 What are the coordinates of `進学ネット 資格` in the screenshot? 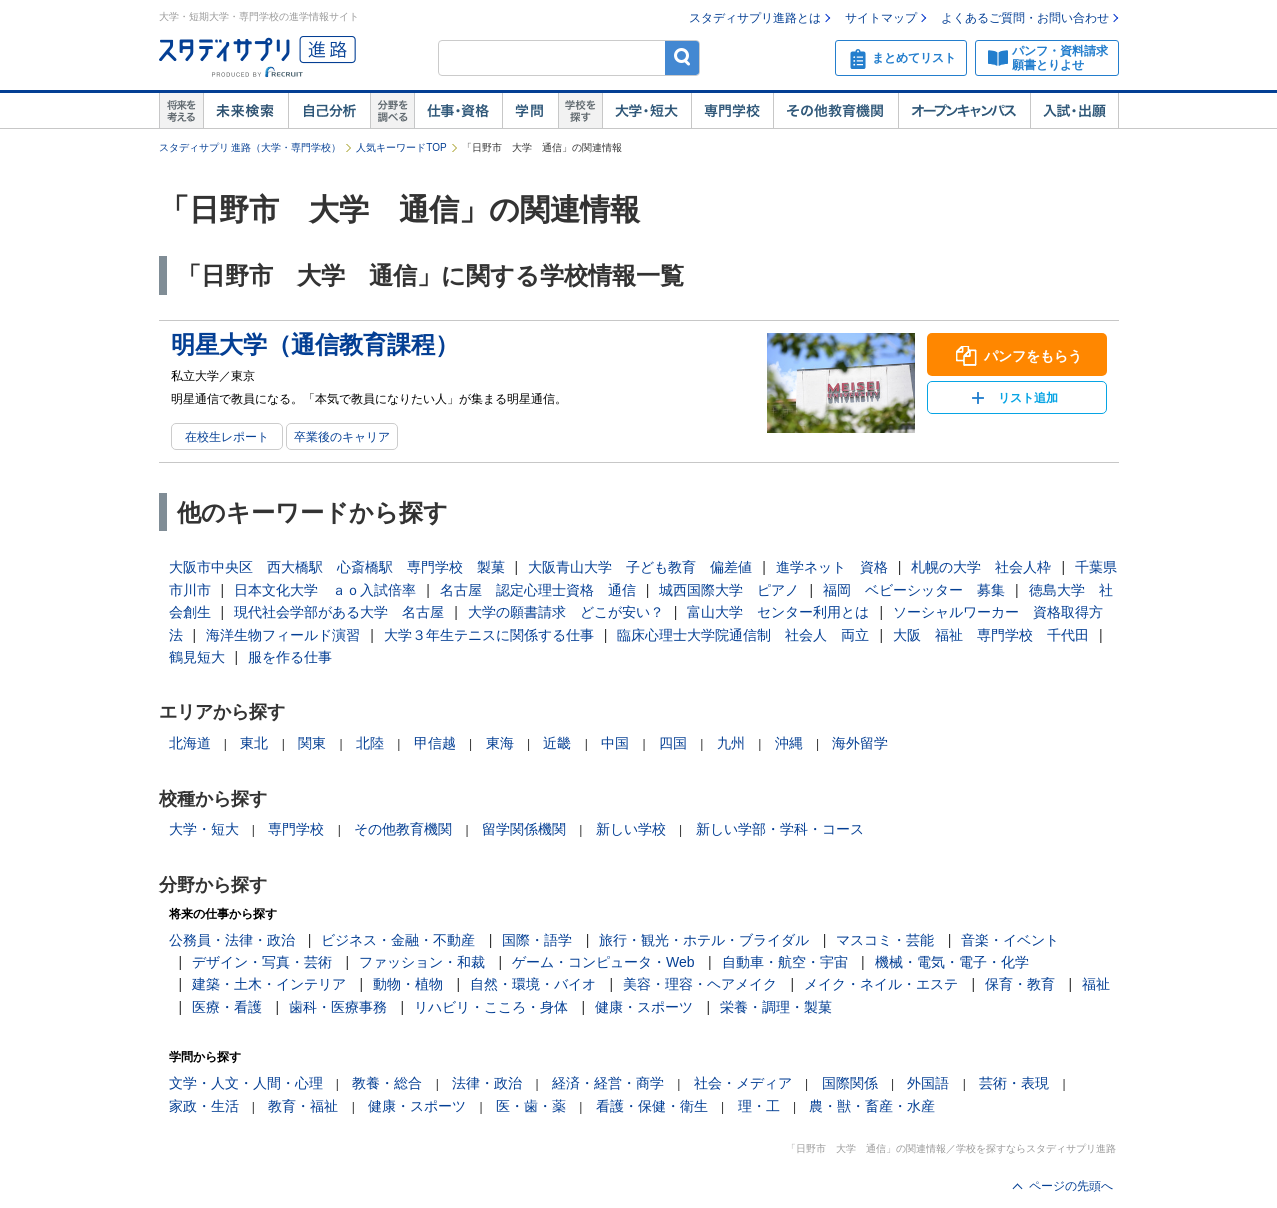 It's located at (832, 567).